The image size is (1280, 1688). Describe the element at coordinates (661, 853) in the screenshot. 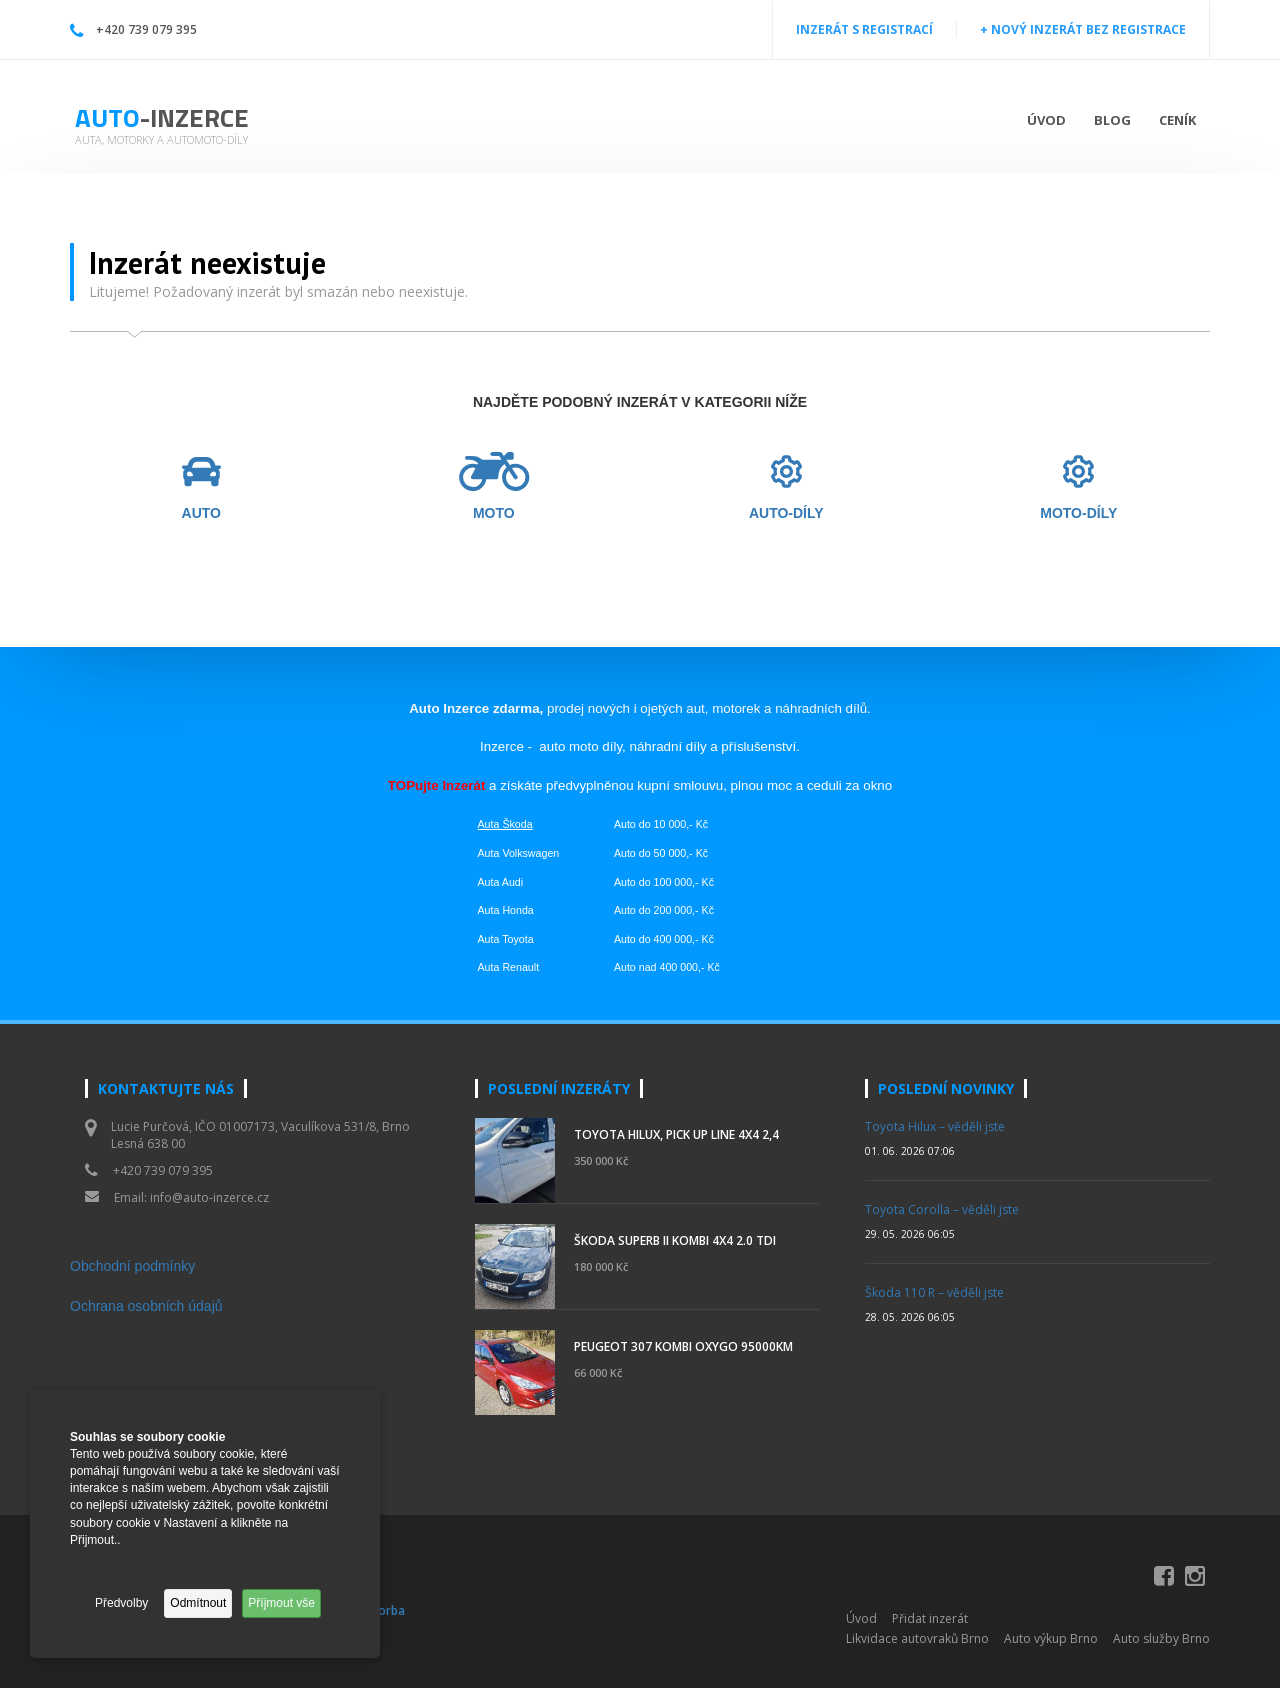

I see `Auto do 50 000,- Kč` at that location.